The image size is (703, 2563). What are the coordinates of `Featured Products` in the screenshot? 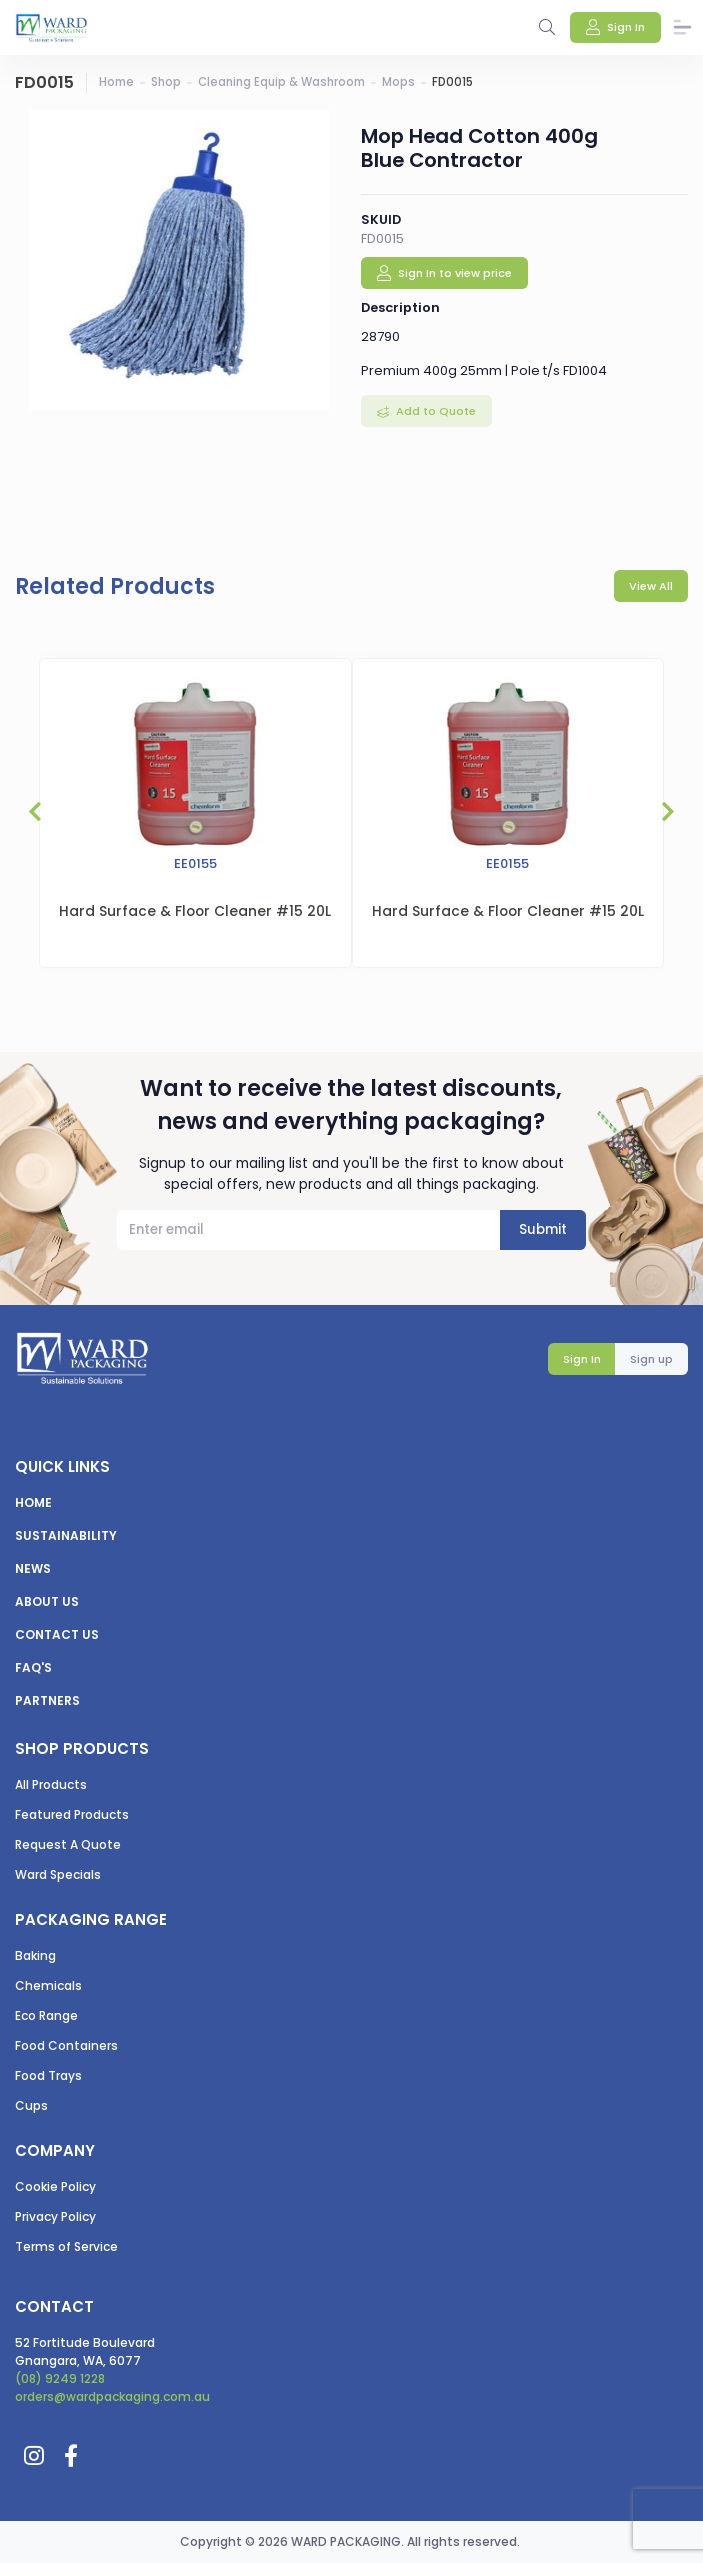 It's located at (72, 1814).